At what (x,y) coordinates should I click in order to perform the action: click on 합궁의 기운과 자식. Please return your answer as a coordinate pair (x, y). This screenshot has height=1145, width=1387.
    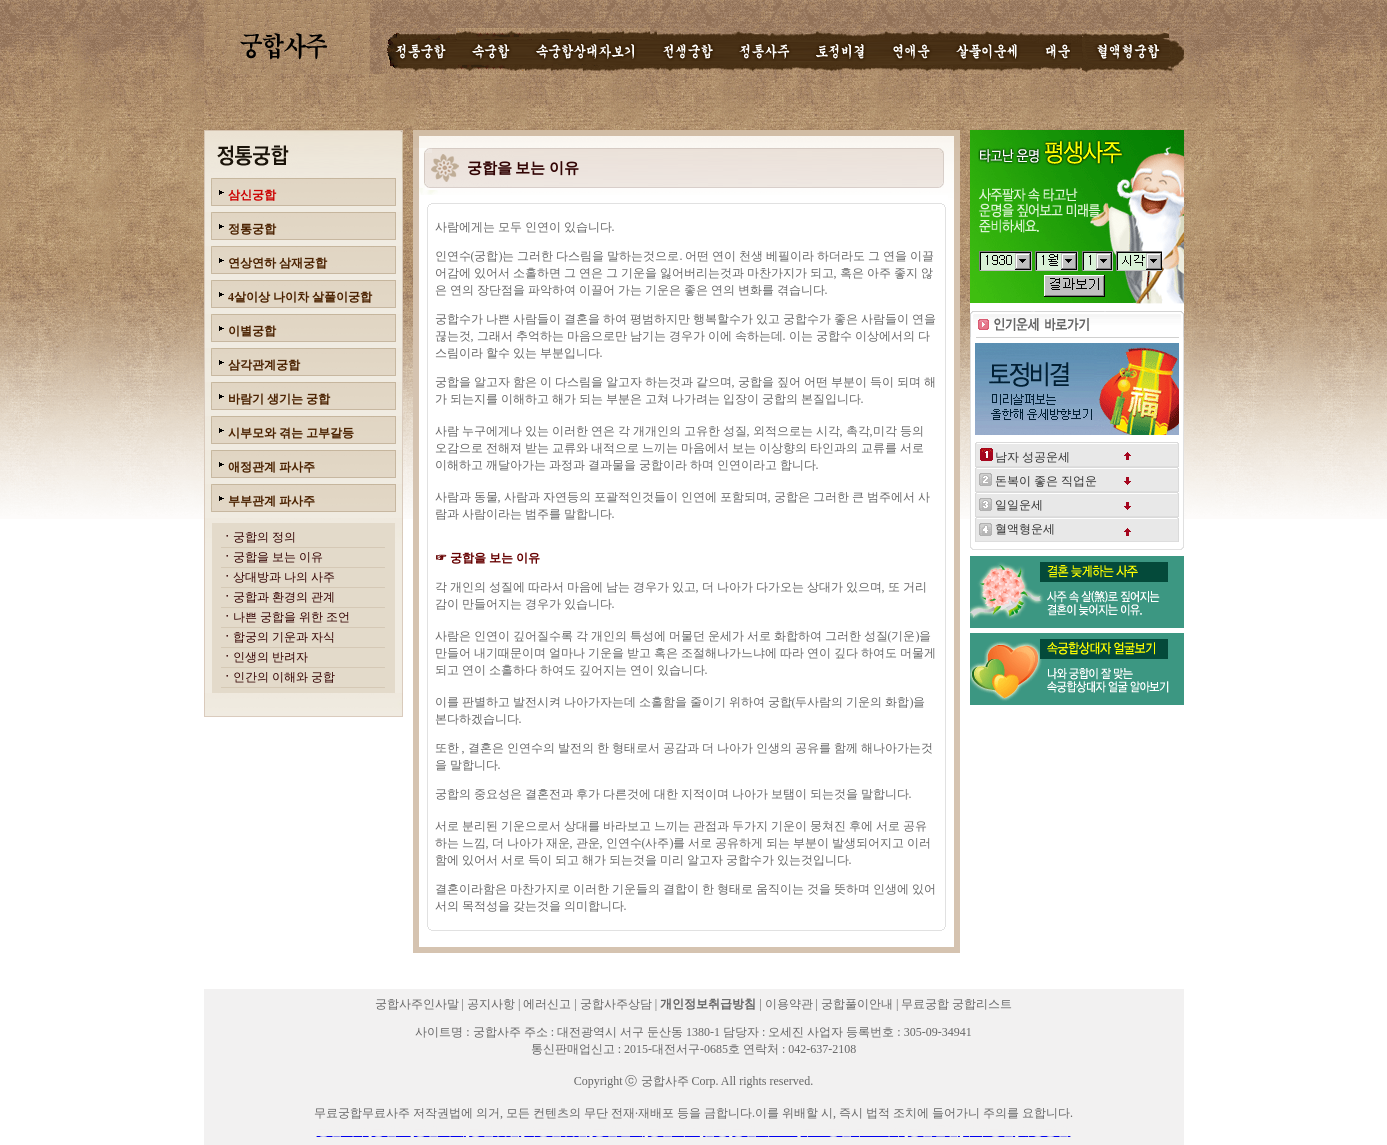
    Looking at the image, I should click on (284, 637).